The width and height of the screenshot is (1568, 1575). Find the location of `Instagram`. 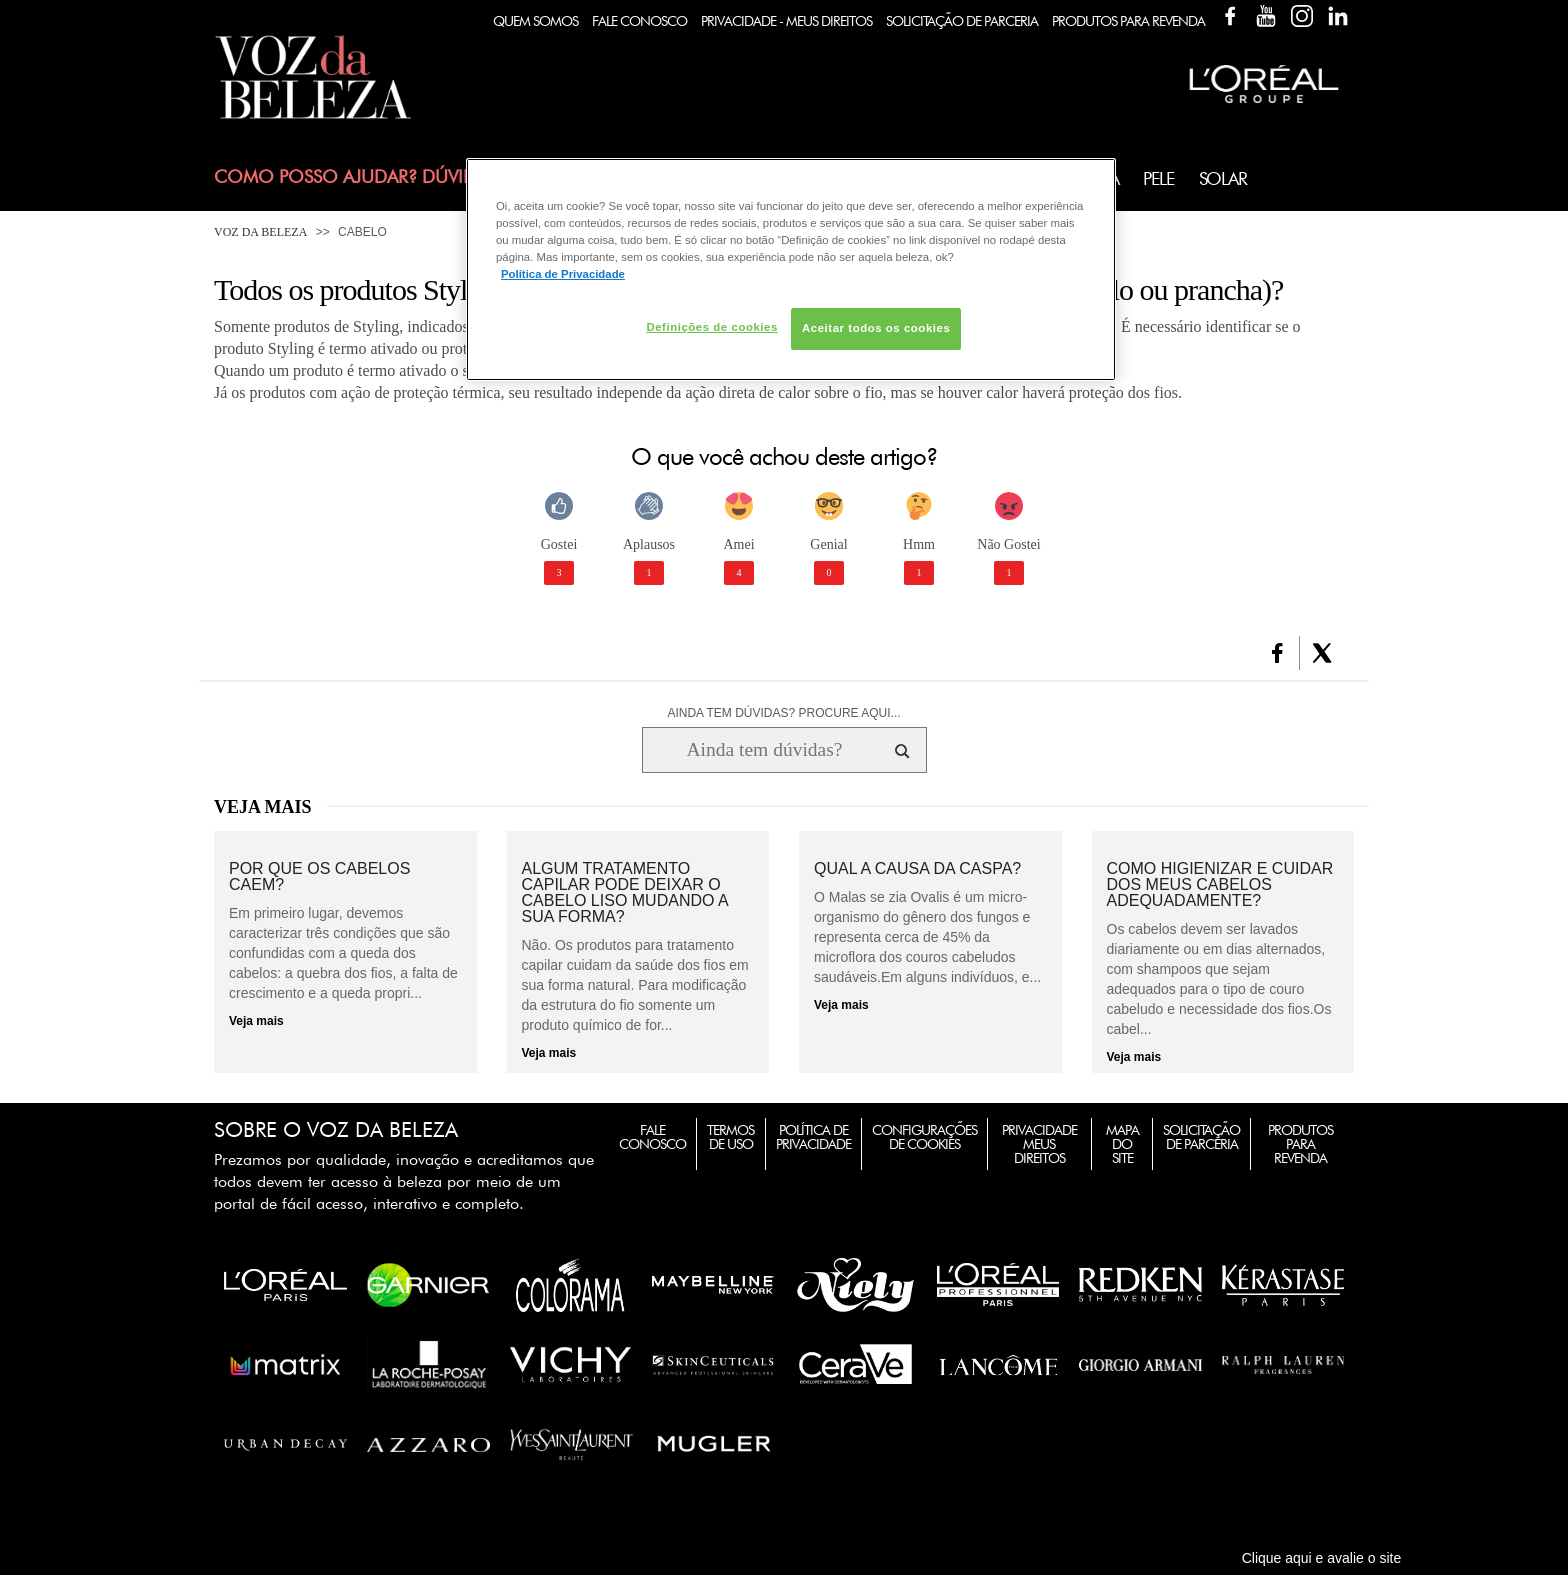

Instagram is located at coordinates (1302, 16).